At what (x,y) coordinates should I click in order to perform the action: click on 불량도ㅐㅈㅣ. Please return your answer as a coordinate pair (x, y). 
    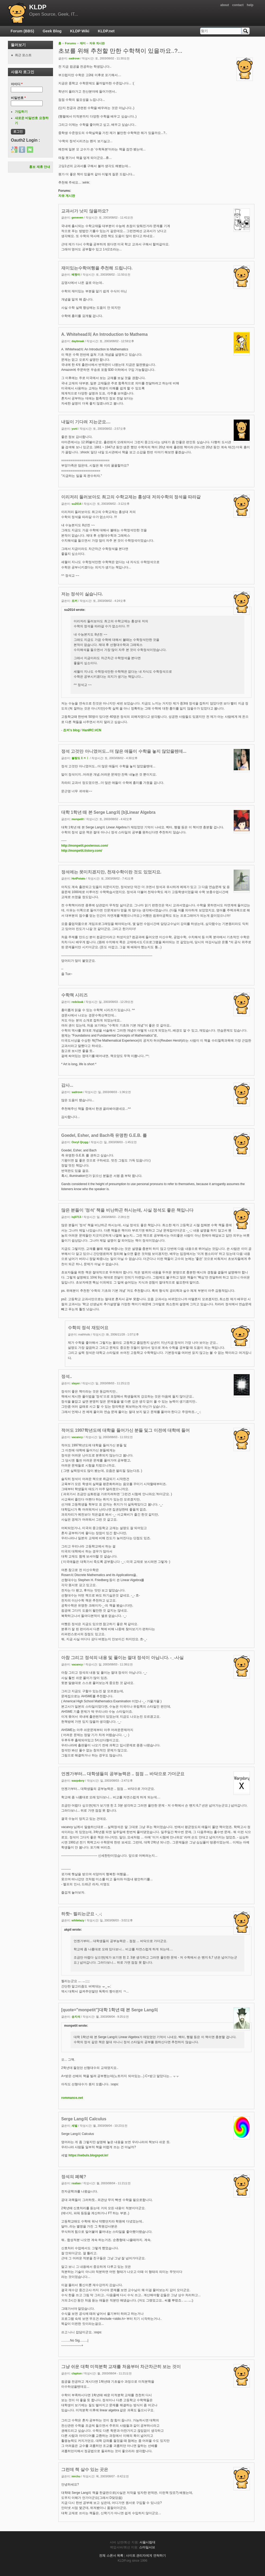
    Looking at the image, I should click on (80, 758).